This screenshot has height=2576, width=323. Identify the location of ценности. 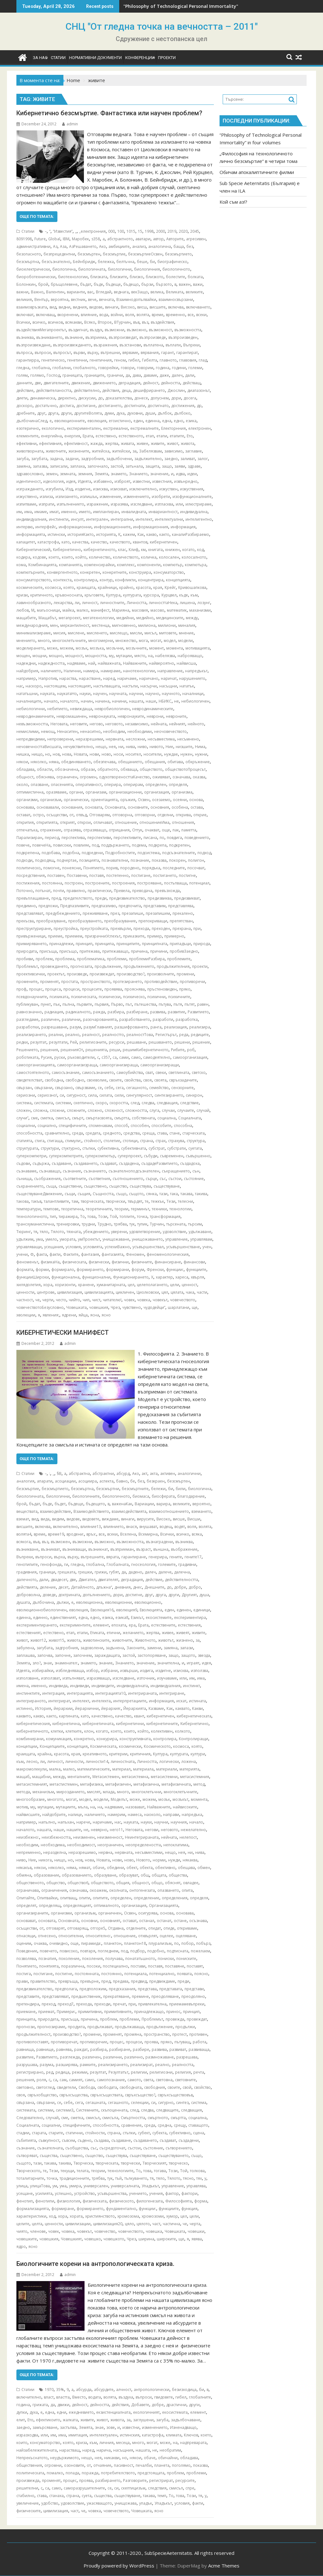
(25, 1292).